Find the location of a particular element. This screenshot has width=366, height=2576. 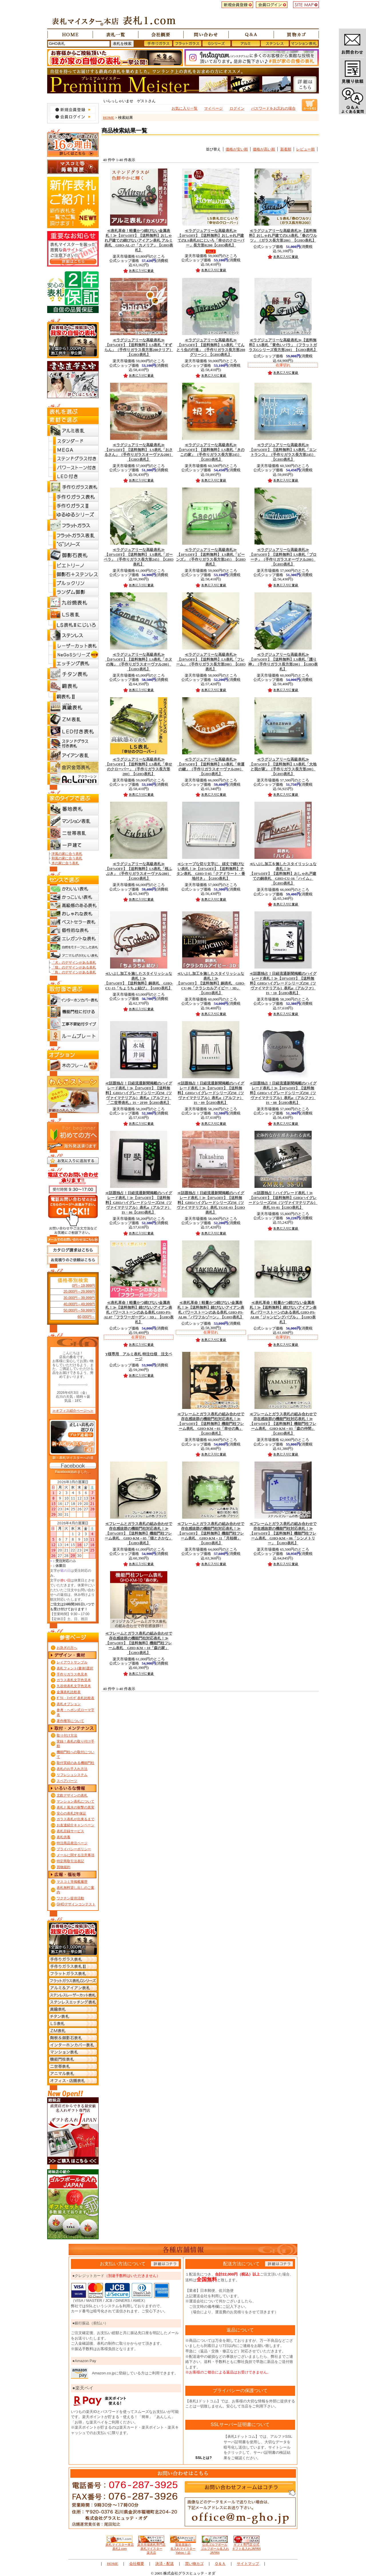

価格が高い順 is located at coordinates (264, 149).